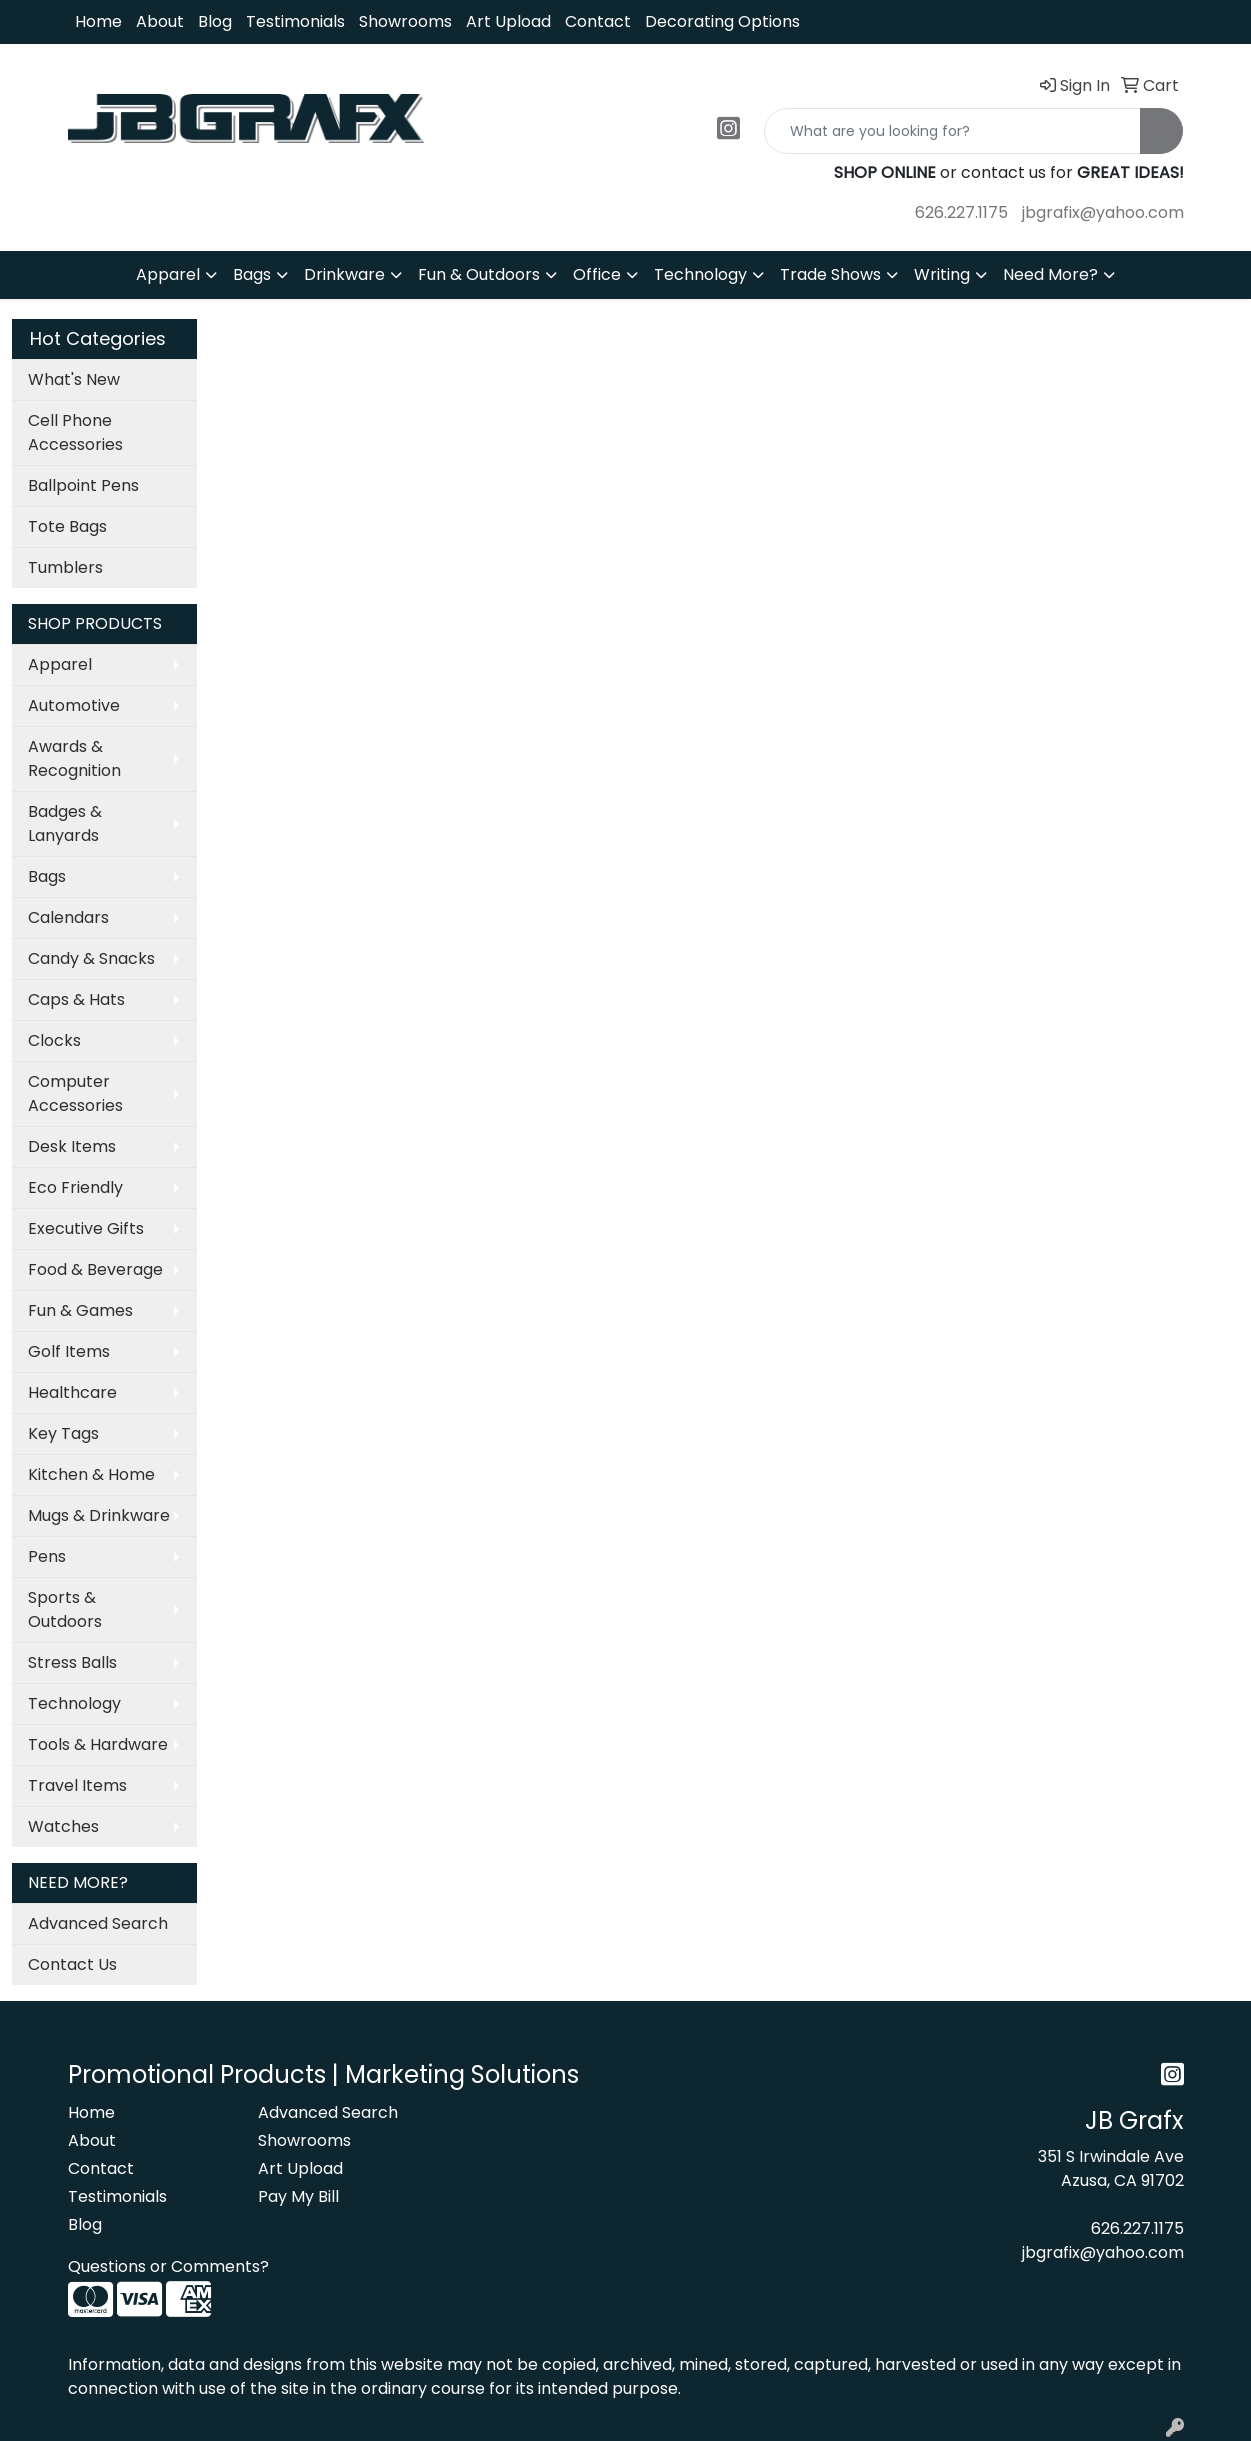 Image resolution: width=1251 pixels, height=2441 pixels. Describe the element at coordinates (76, 999) in the screenshot. I see `Caps & Hats` at that location.